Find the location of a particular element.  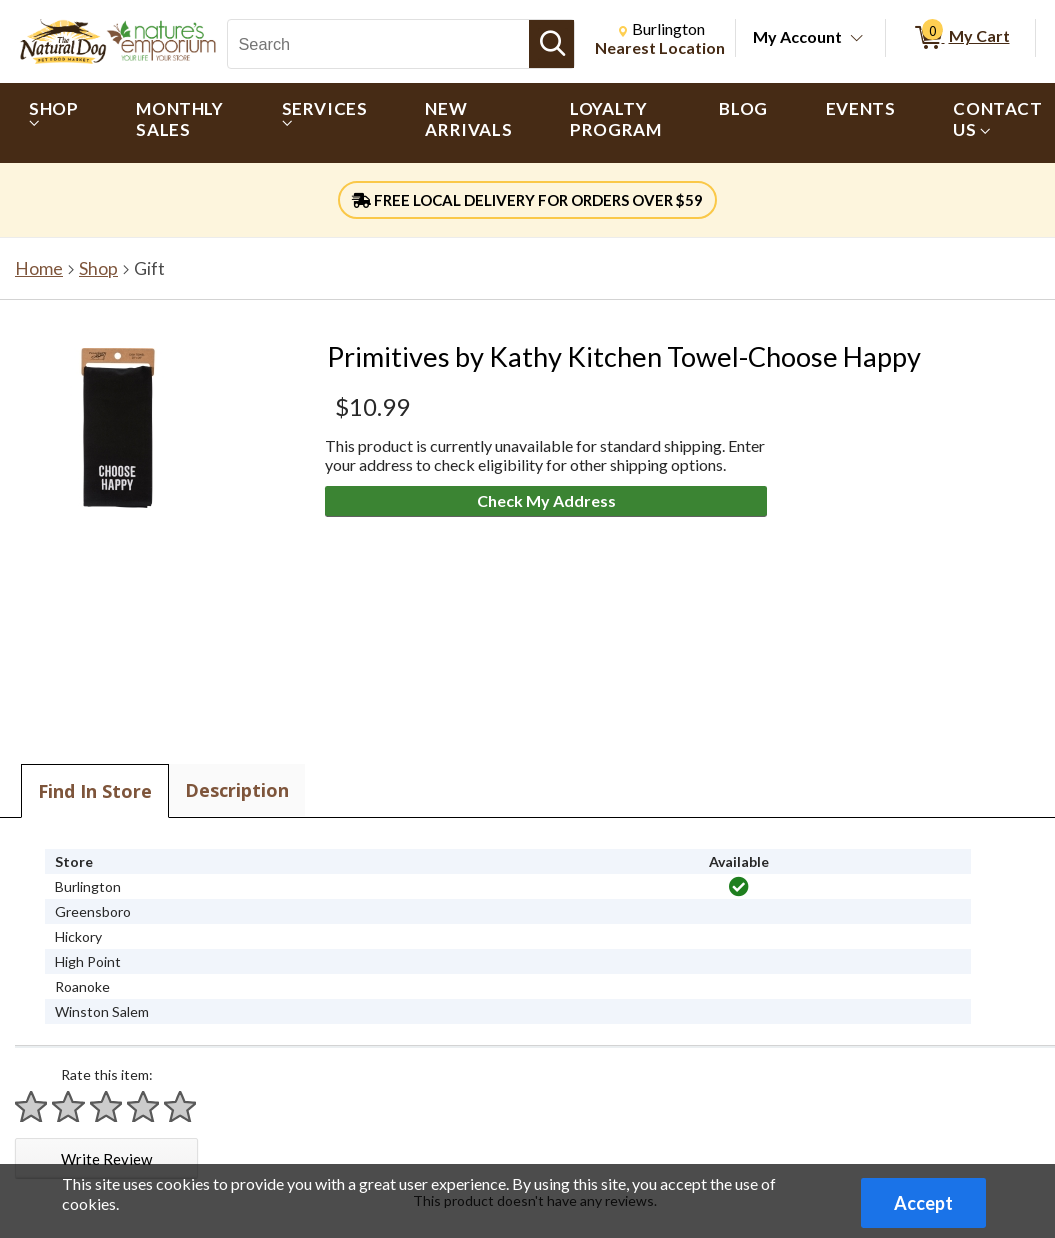

FREE LOCAL DELIVERY FOR ORDERS OVER $59 is located at coordinates (527, 200).